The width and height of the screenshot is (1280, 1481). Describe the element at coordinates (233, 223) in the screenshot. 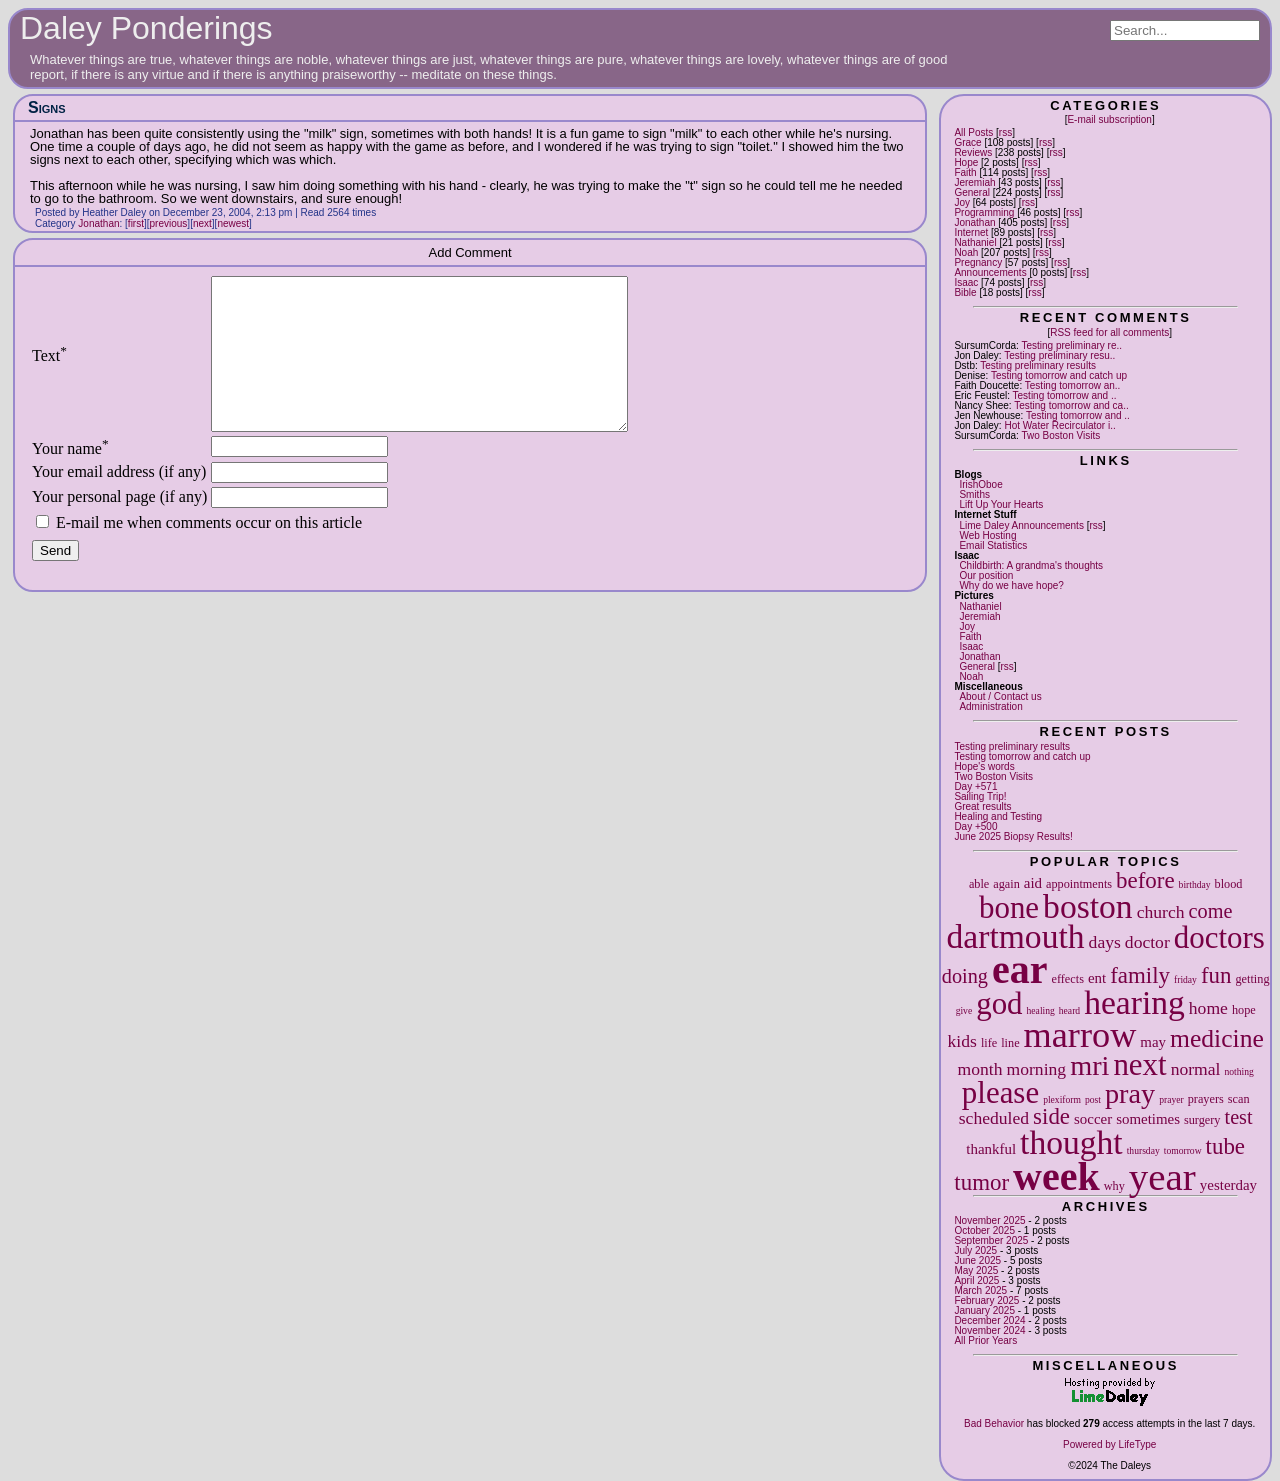

I see `newest` at that location.